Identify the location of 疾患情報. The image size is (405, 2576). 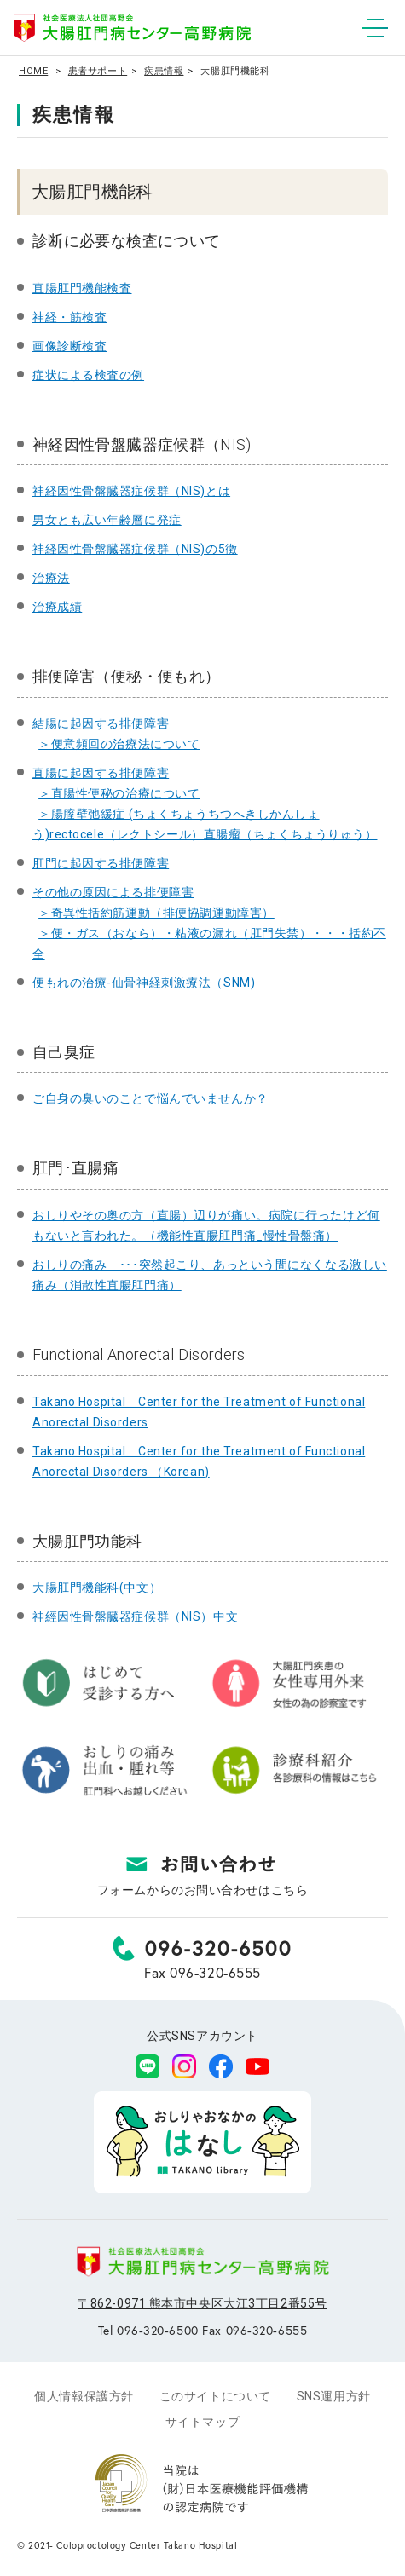
(163, 71).